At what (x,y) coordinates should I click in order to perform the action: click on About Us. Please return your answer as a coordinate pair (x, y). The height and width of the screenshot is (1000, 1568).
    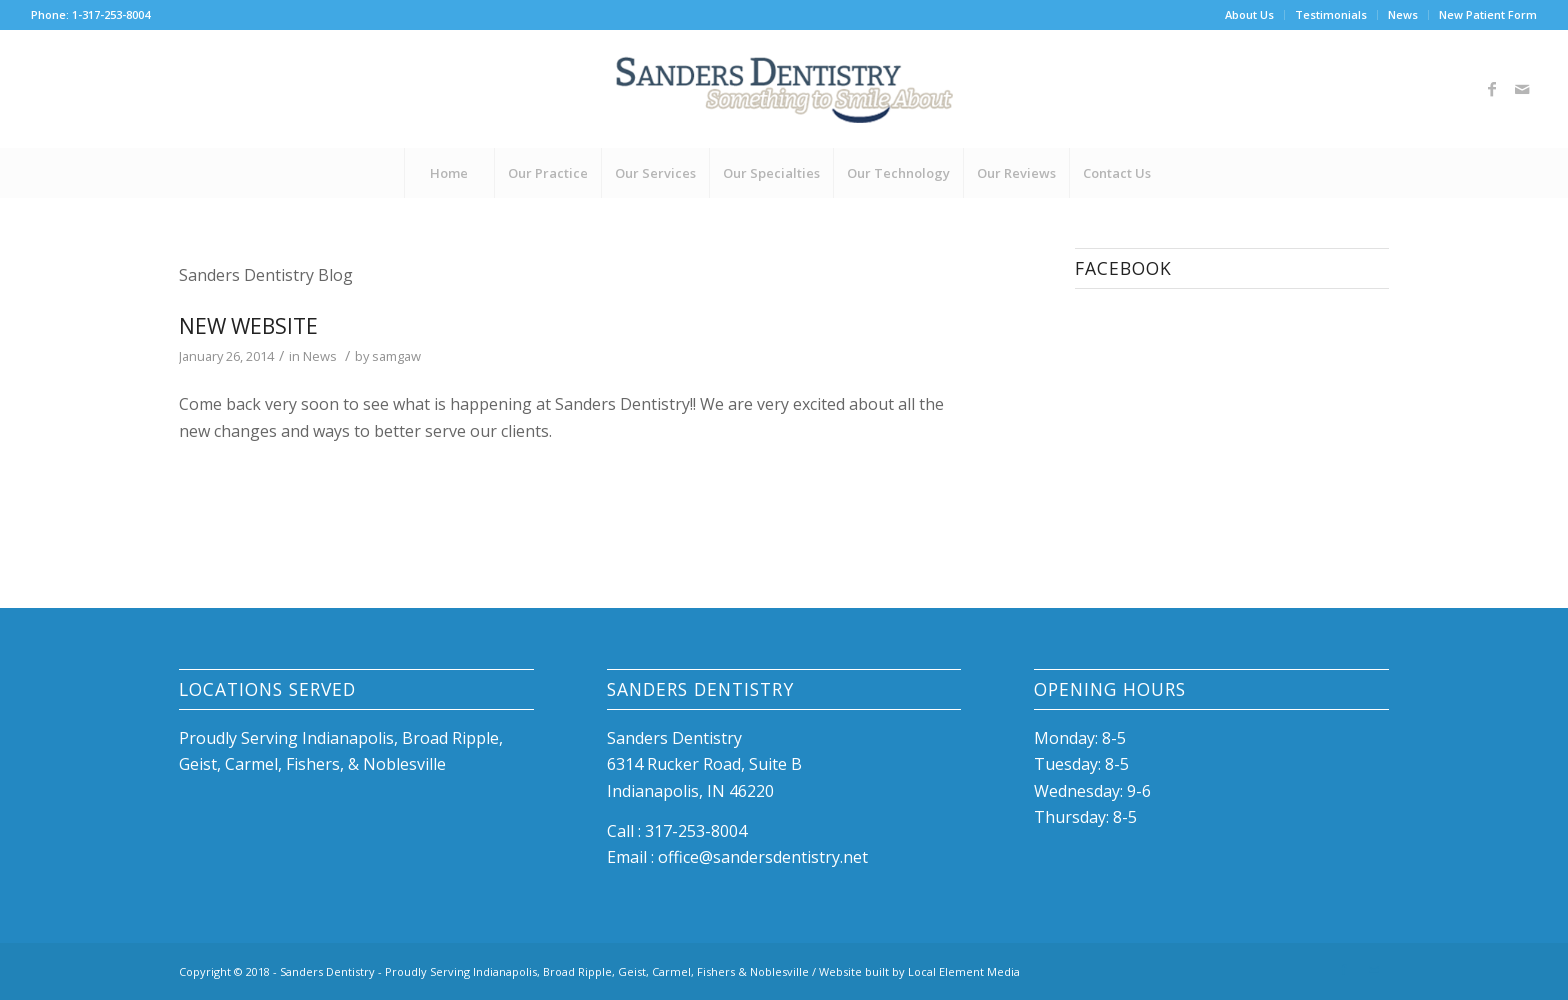
    Looking at the image, I should click on (1249, 14).